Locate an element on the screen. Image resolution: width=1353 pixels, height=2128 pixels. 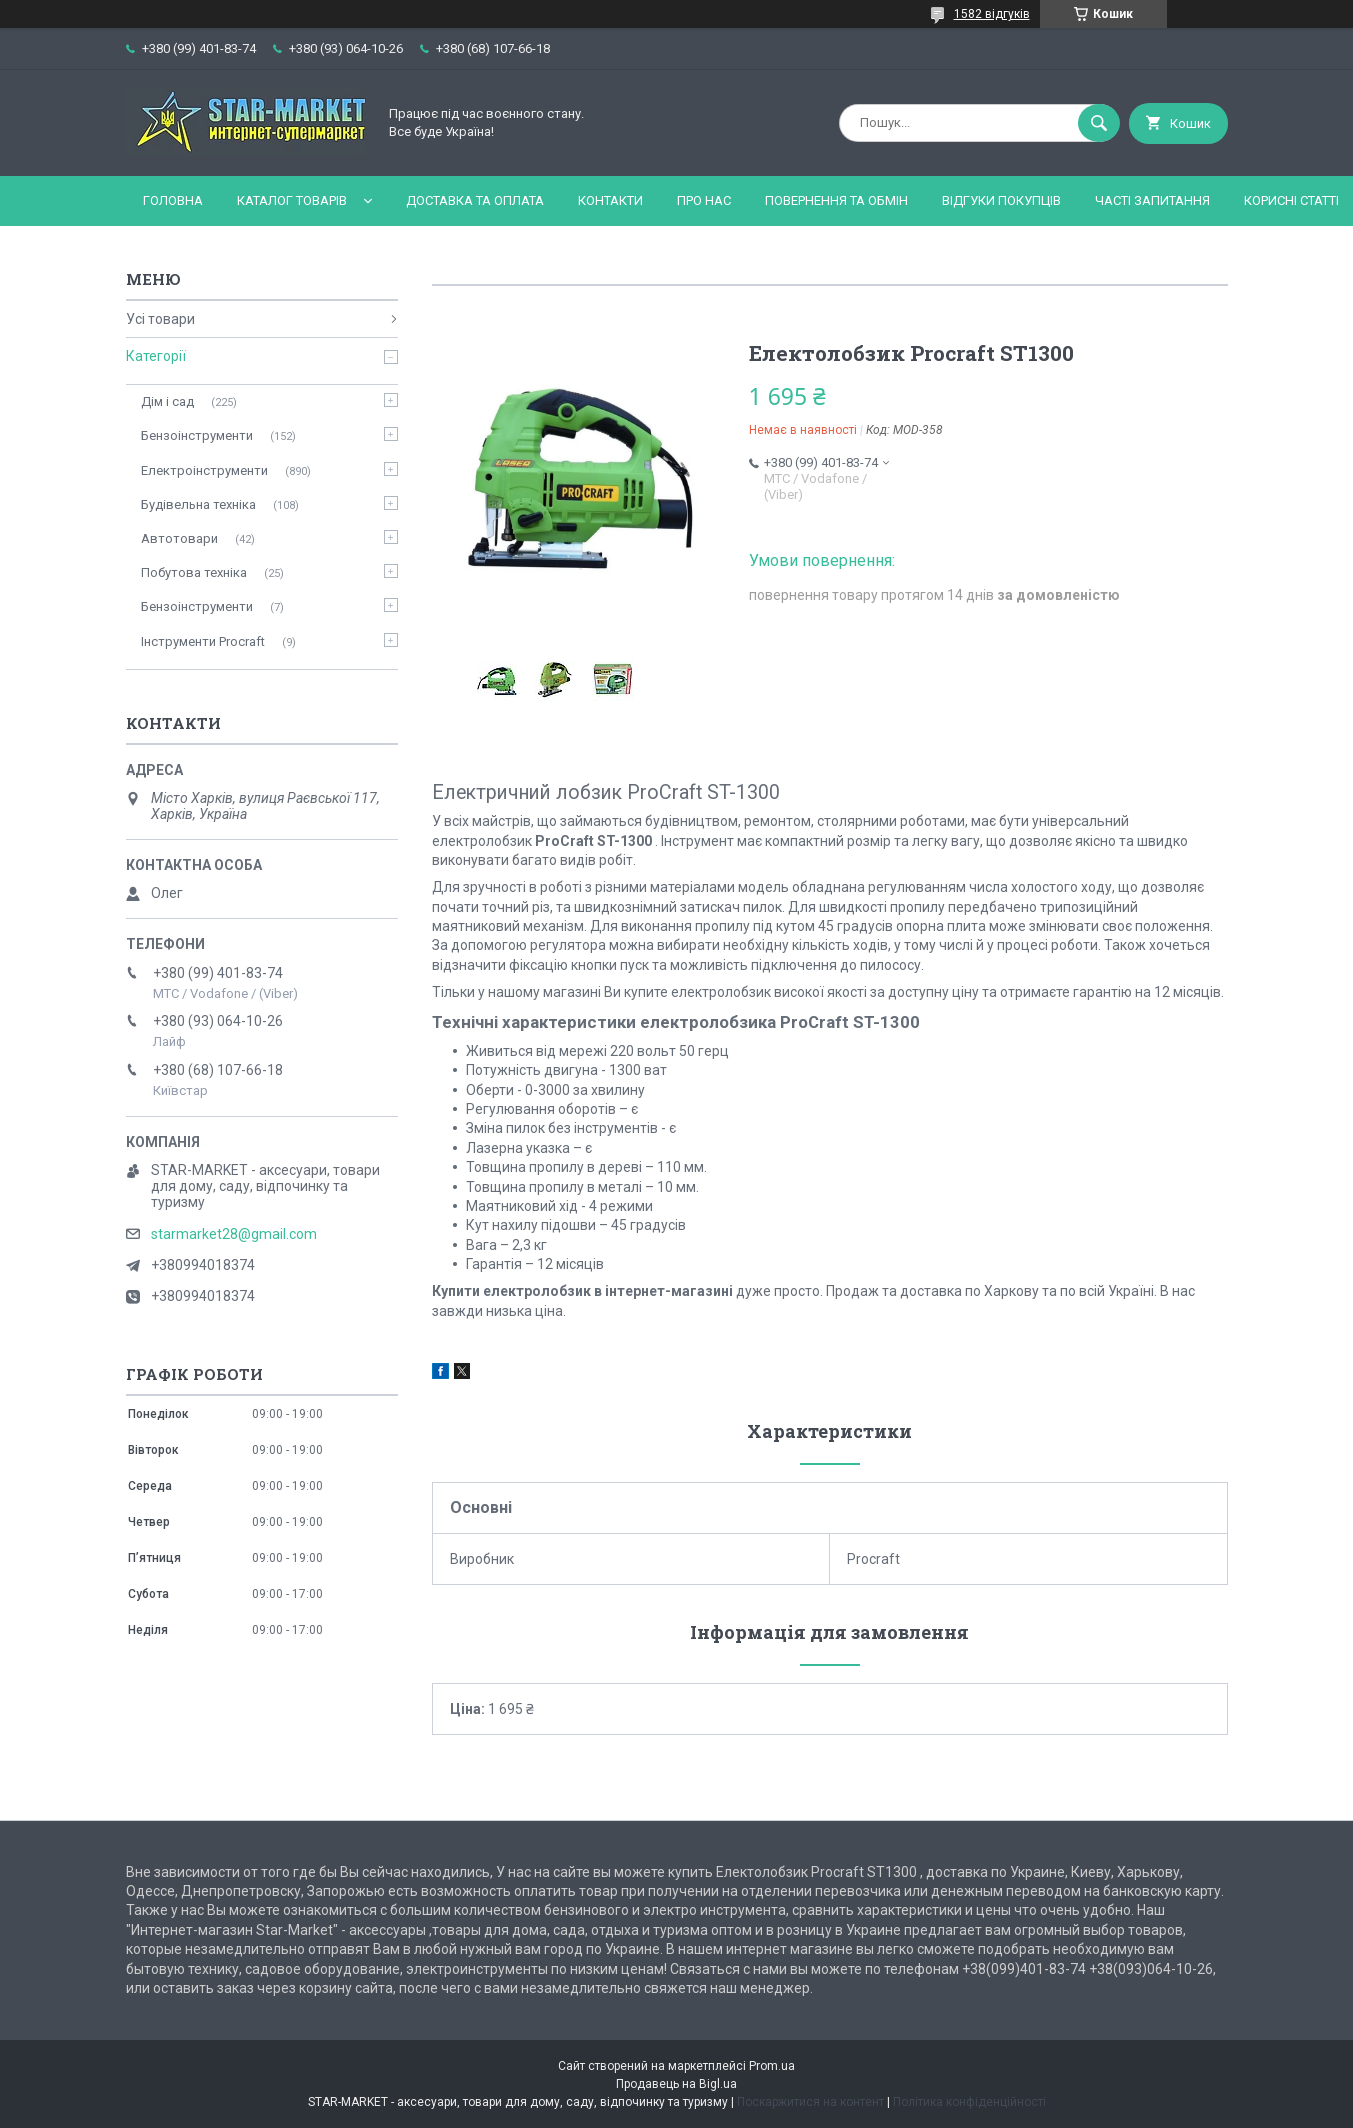
Продавець на Bigl.ua is located at coordinates (676, 2084).